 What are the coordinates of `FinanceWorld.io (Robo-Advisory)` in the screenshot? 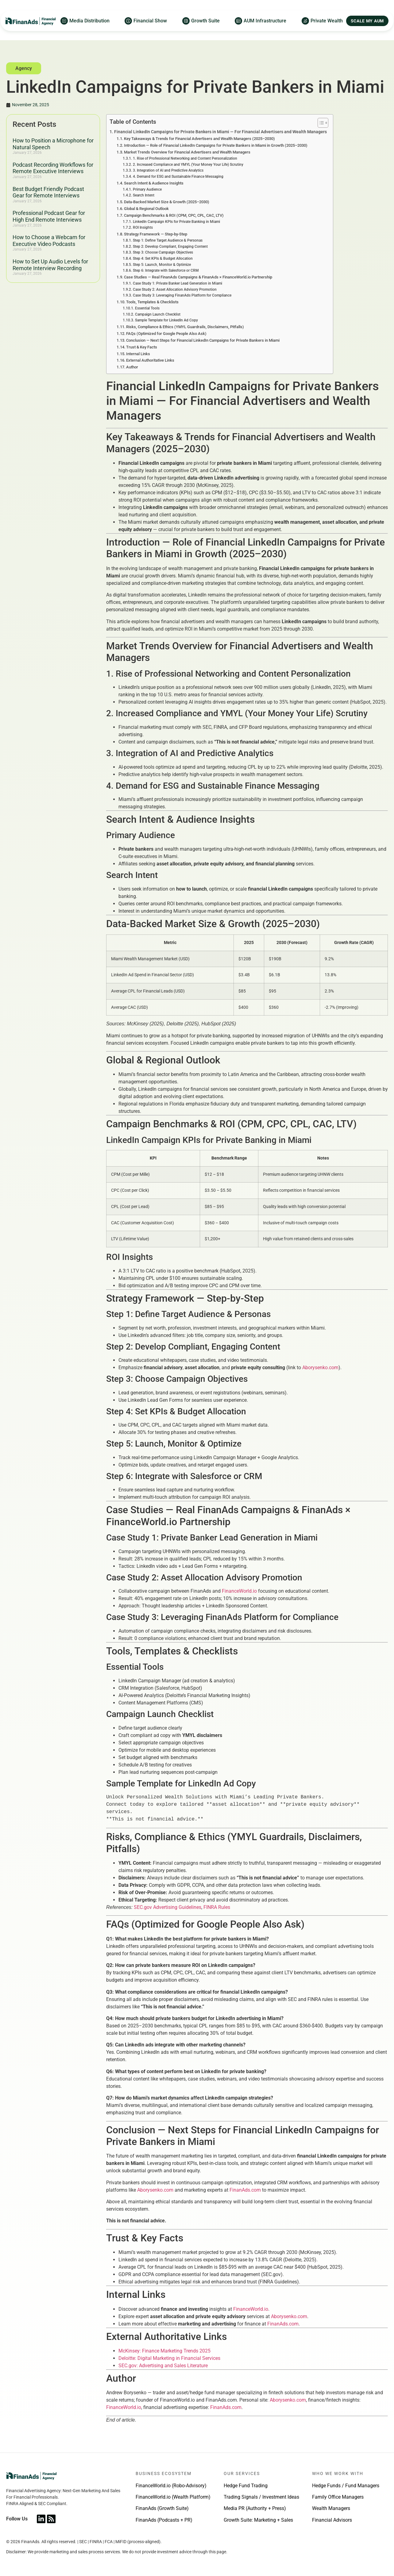 It's located at (171, 2486).